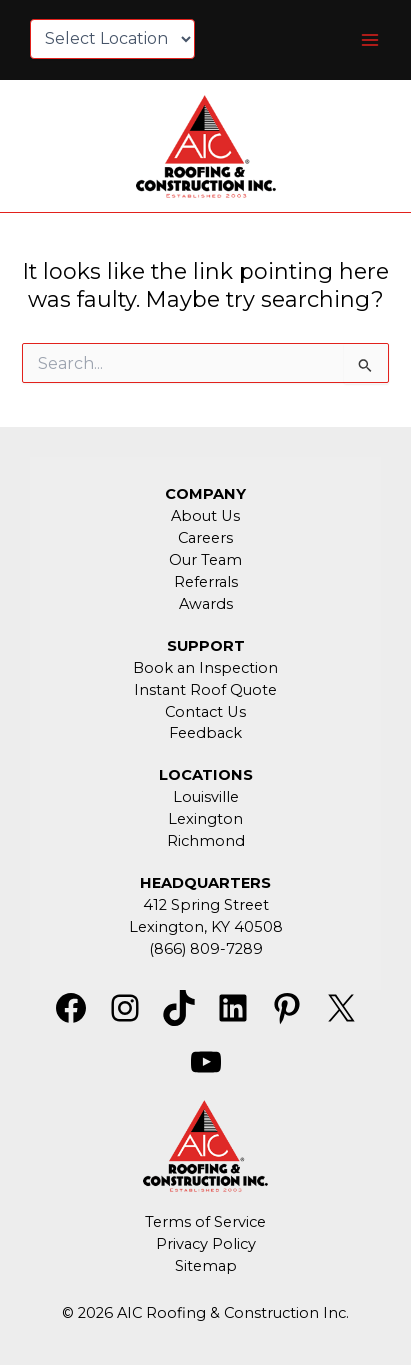 The width and height of the screenshot is (411, 1365). Describe the element at coordinates (206, 949) in the screenshot. I see `(866) 809-7289` at that location.